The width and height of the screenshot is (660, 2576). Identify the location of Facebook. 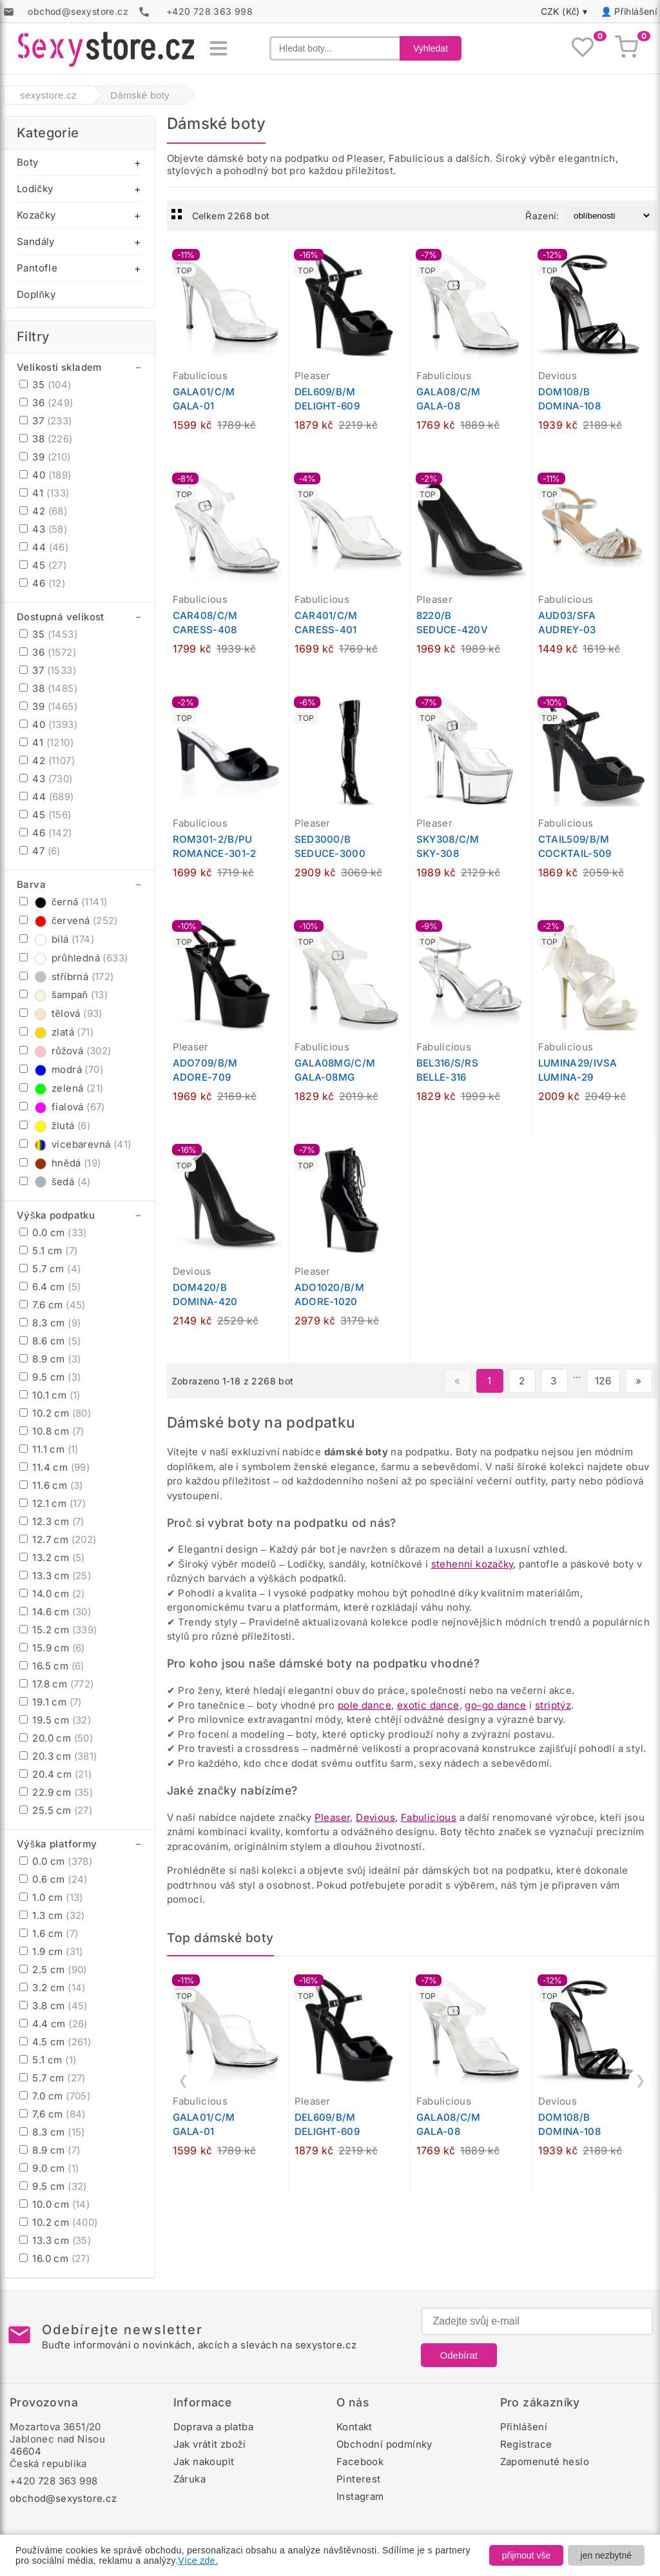
(359, 2461).